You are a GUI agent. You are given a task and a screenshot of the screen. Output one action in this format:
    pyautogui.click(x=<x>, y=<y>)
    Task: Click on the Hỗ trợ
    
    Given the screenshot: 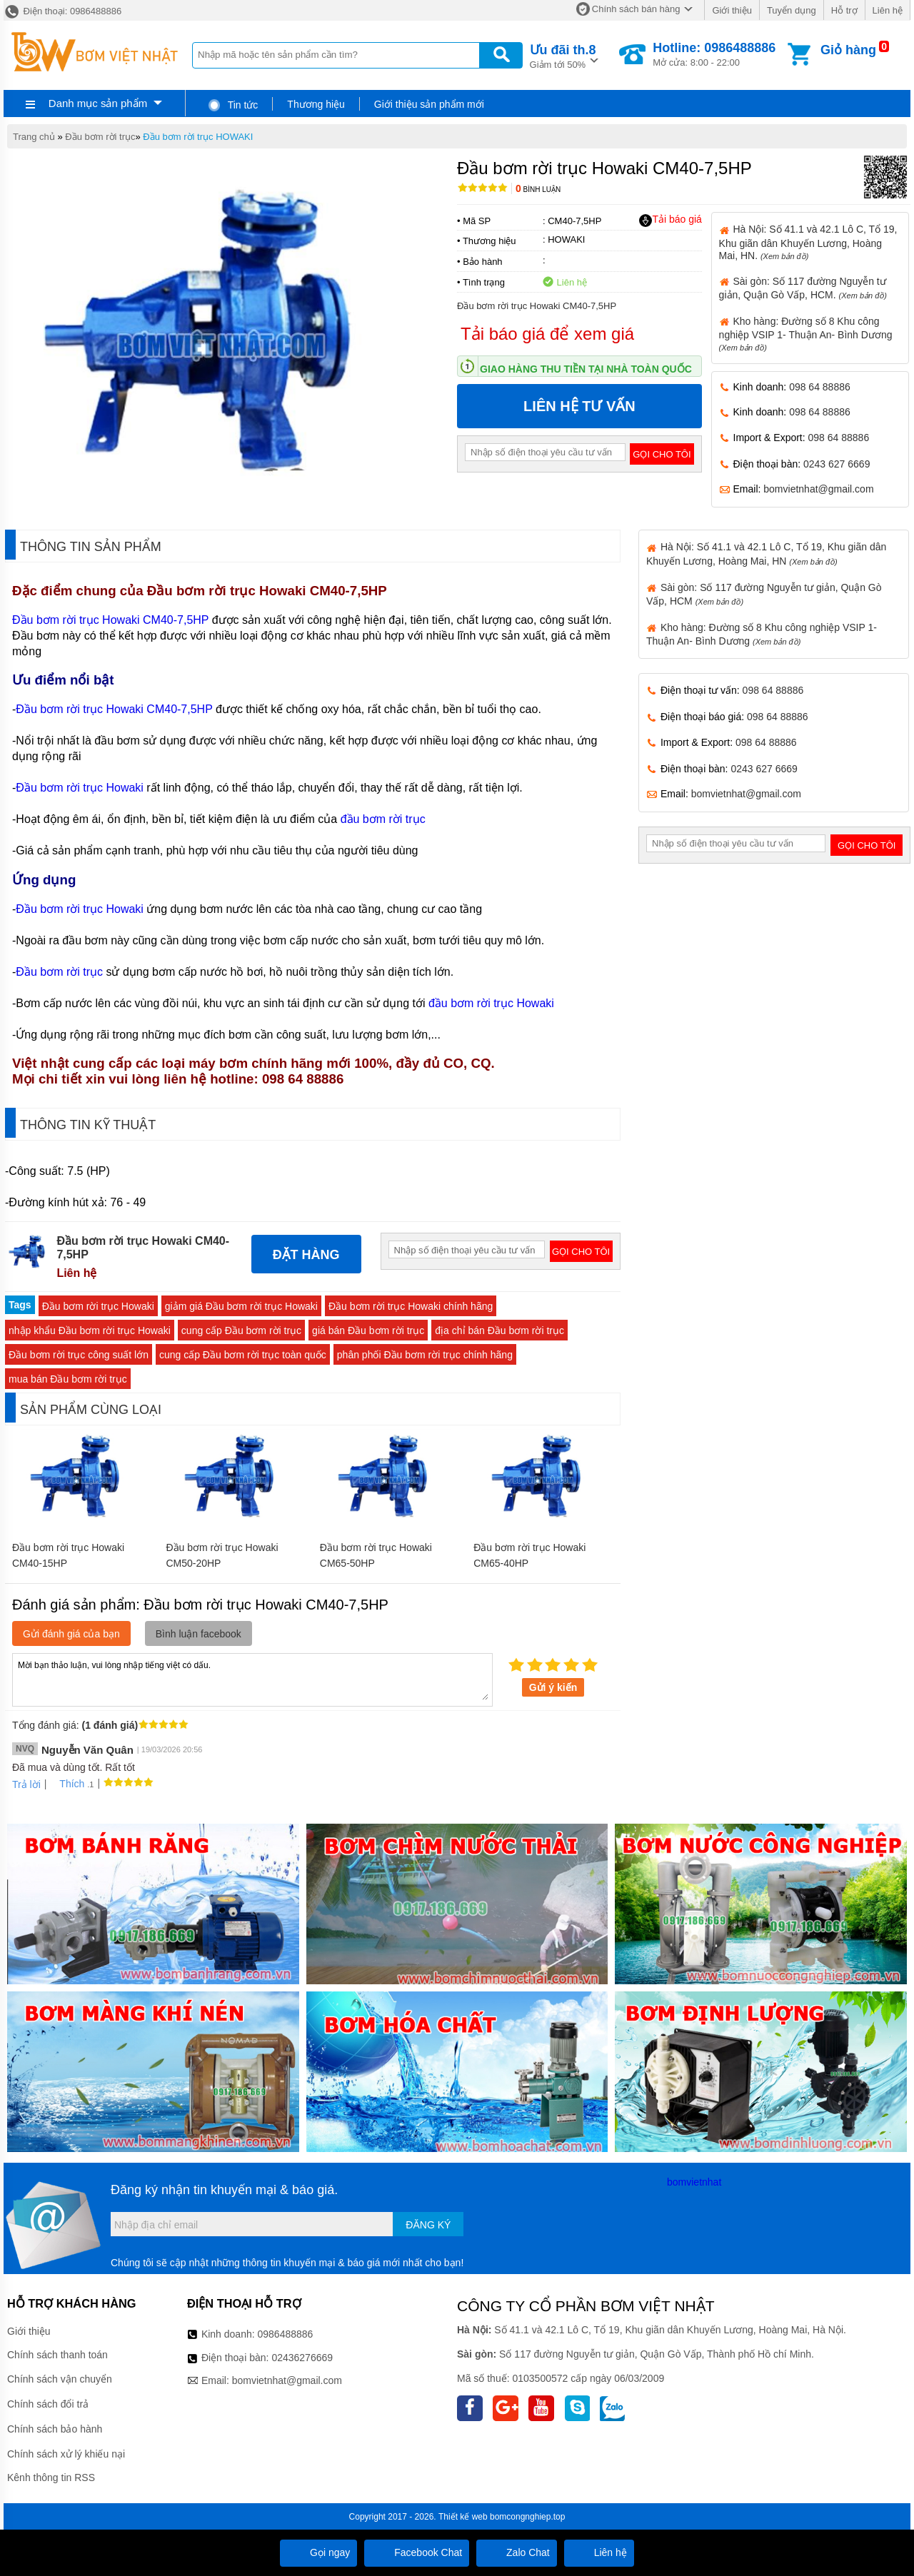 What is the action you would take?
    pyautogui.click(x=844, y=10)
    